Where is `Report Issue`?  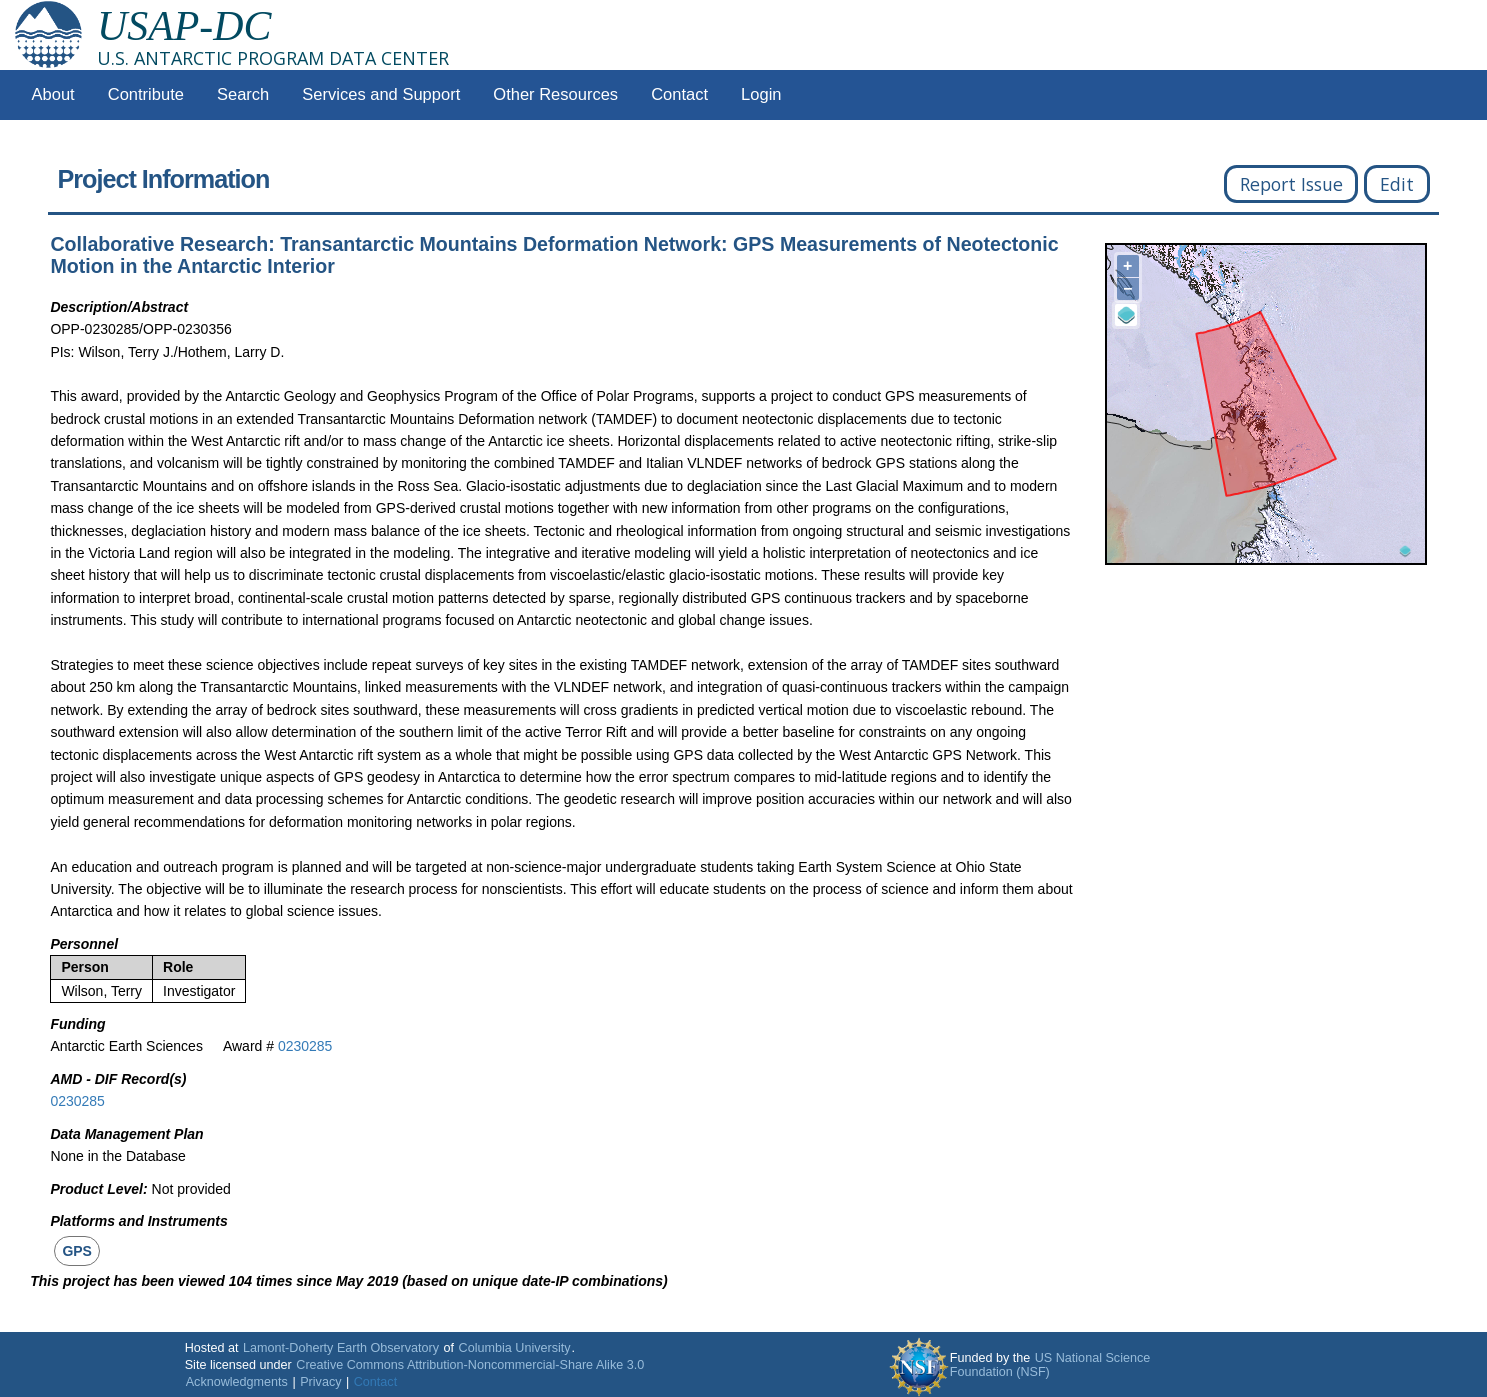 Report Issue is located at coordinates (1291, 184).